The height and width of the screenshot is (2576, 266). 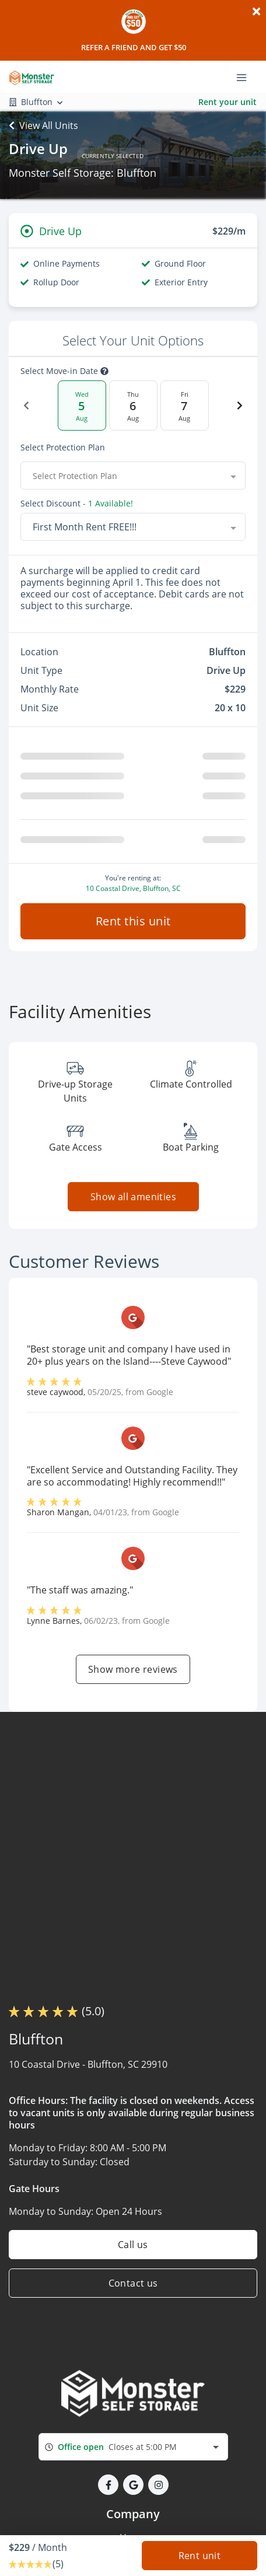 What do you see at coordinates (246, 76) in the screenshot?
I see `[Toggle navigation menu]` at bounding box center [246, 76].